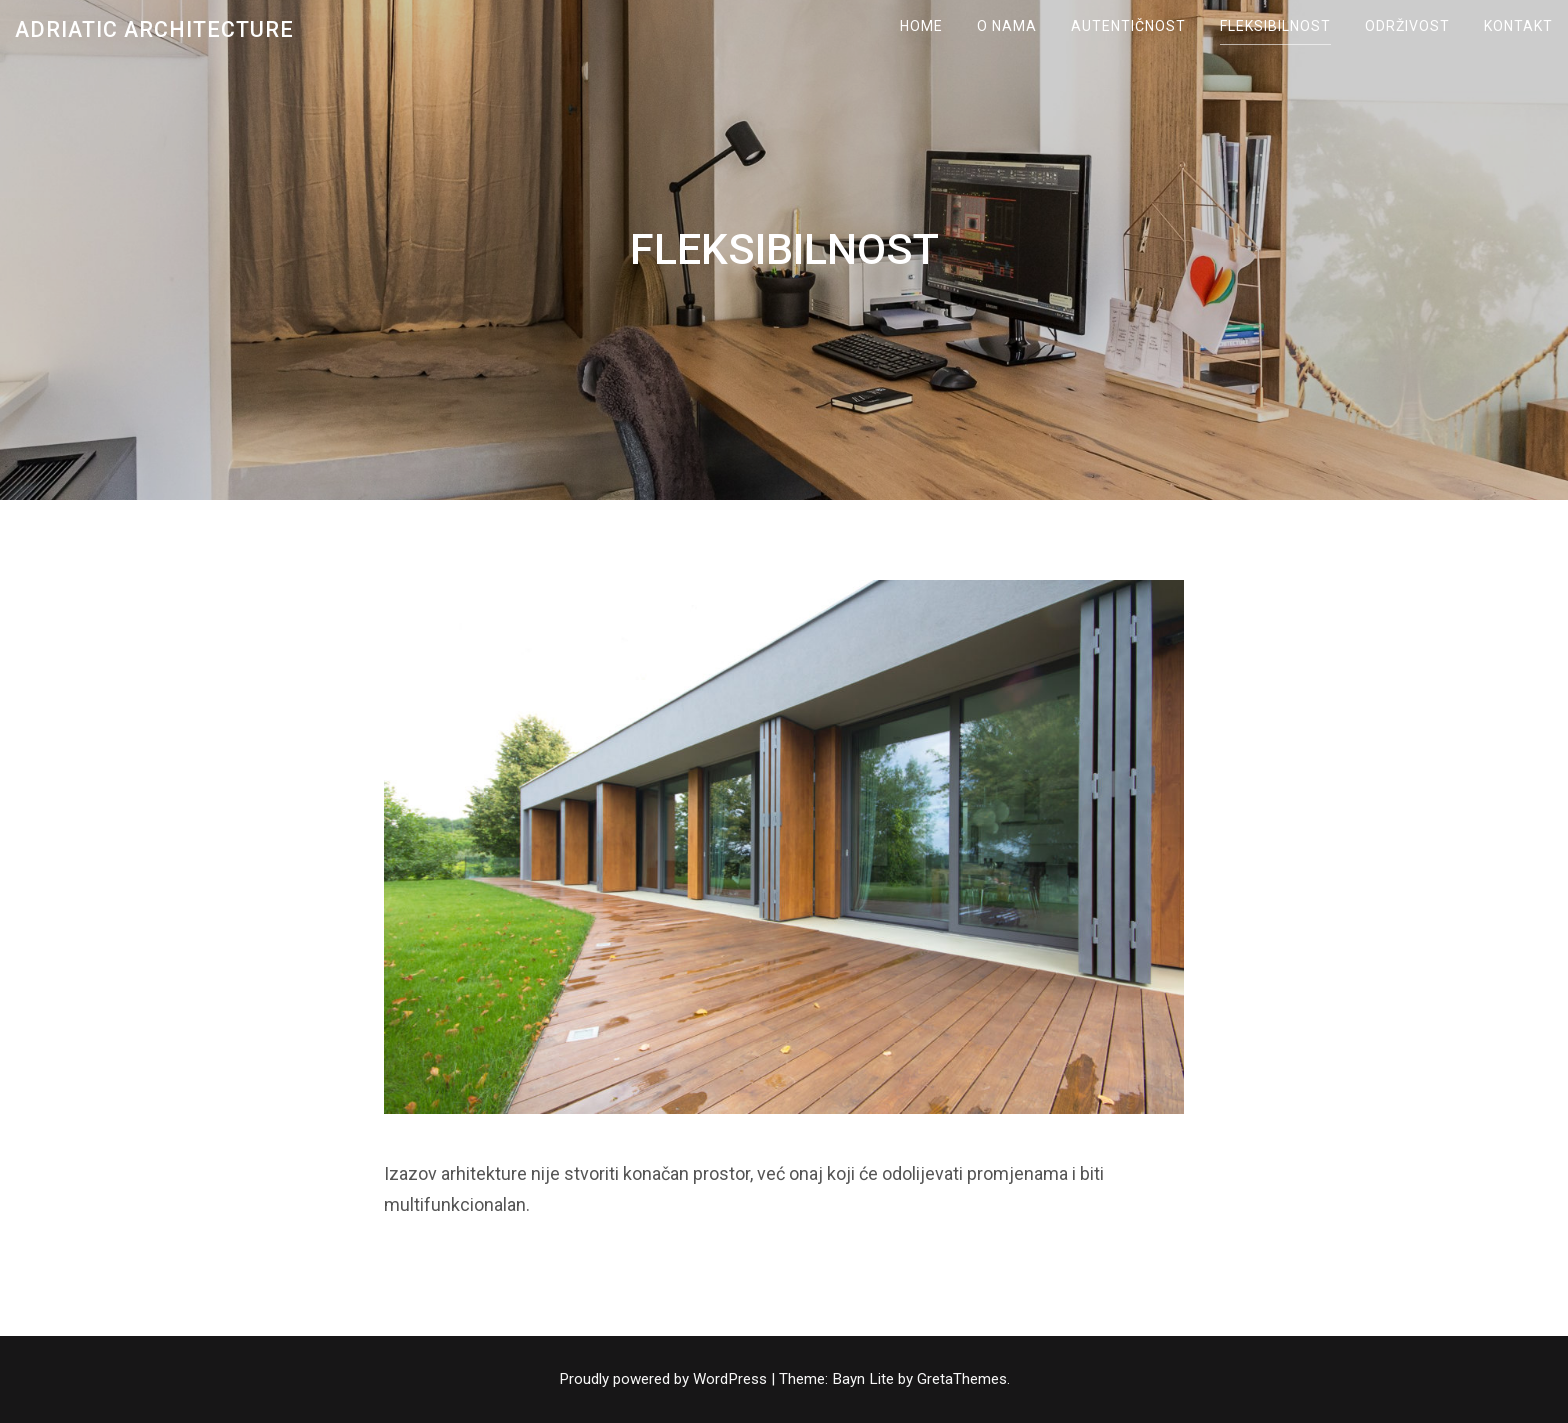 This screenshot has width=1568, height=1423. Describe the element at coordinates (1007, 26) in the screenshot. I see `O NAMA` at that location.